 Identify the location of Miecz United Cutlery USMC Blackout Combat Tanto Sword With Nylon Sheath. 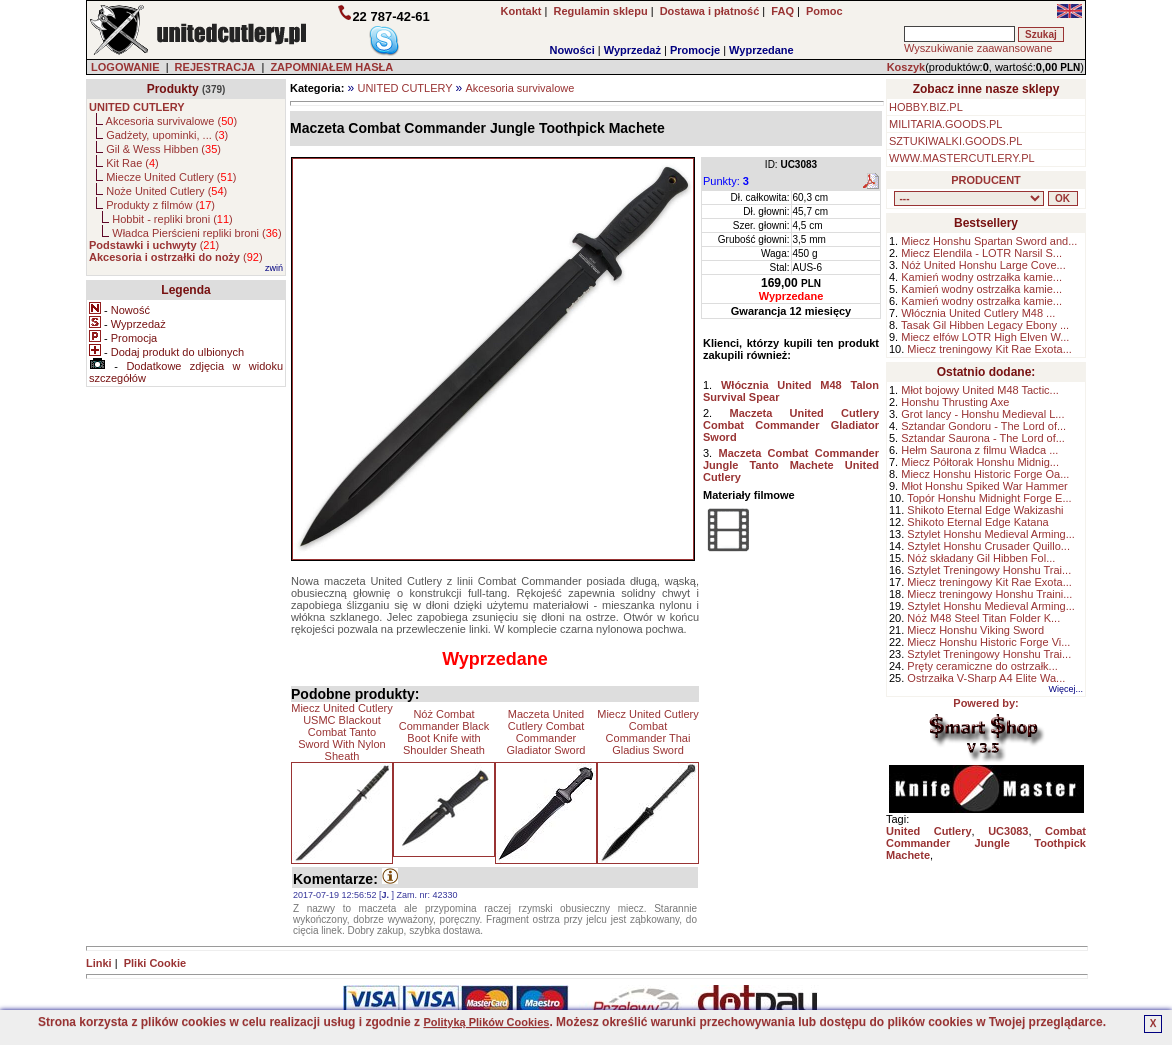
(341, 732).